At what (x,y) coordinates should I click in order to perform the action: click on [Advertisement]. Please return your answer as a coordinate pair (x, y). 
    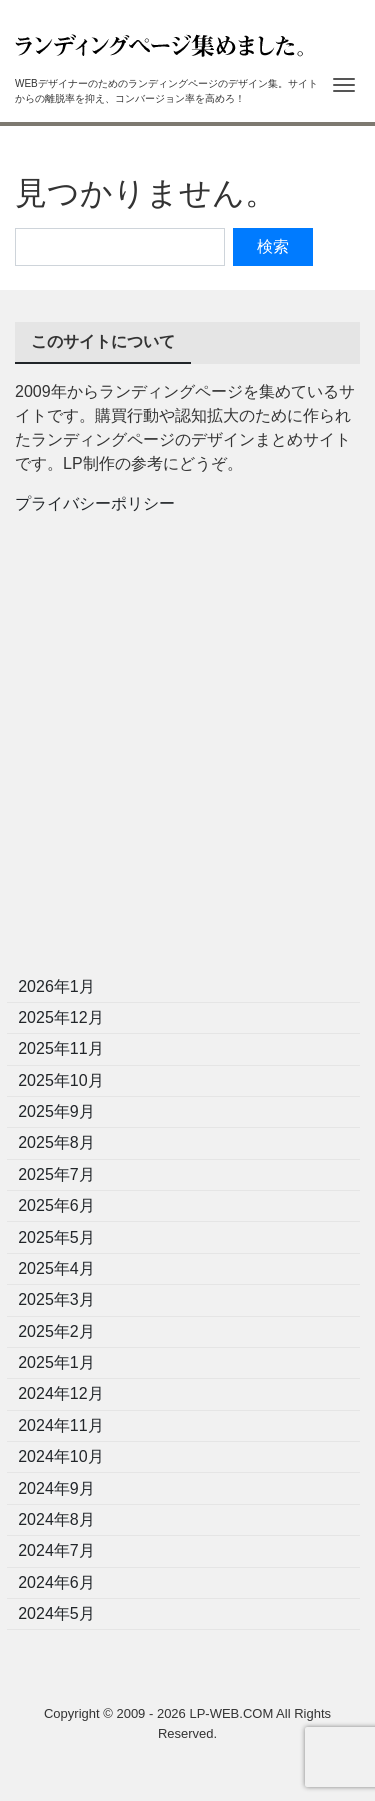
    Looking at the image, I should click on (187, 751).